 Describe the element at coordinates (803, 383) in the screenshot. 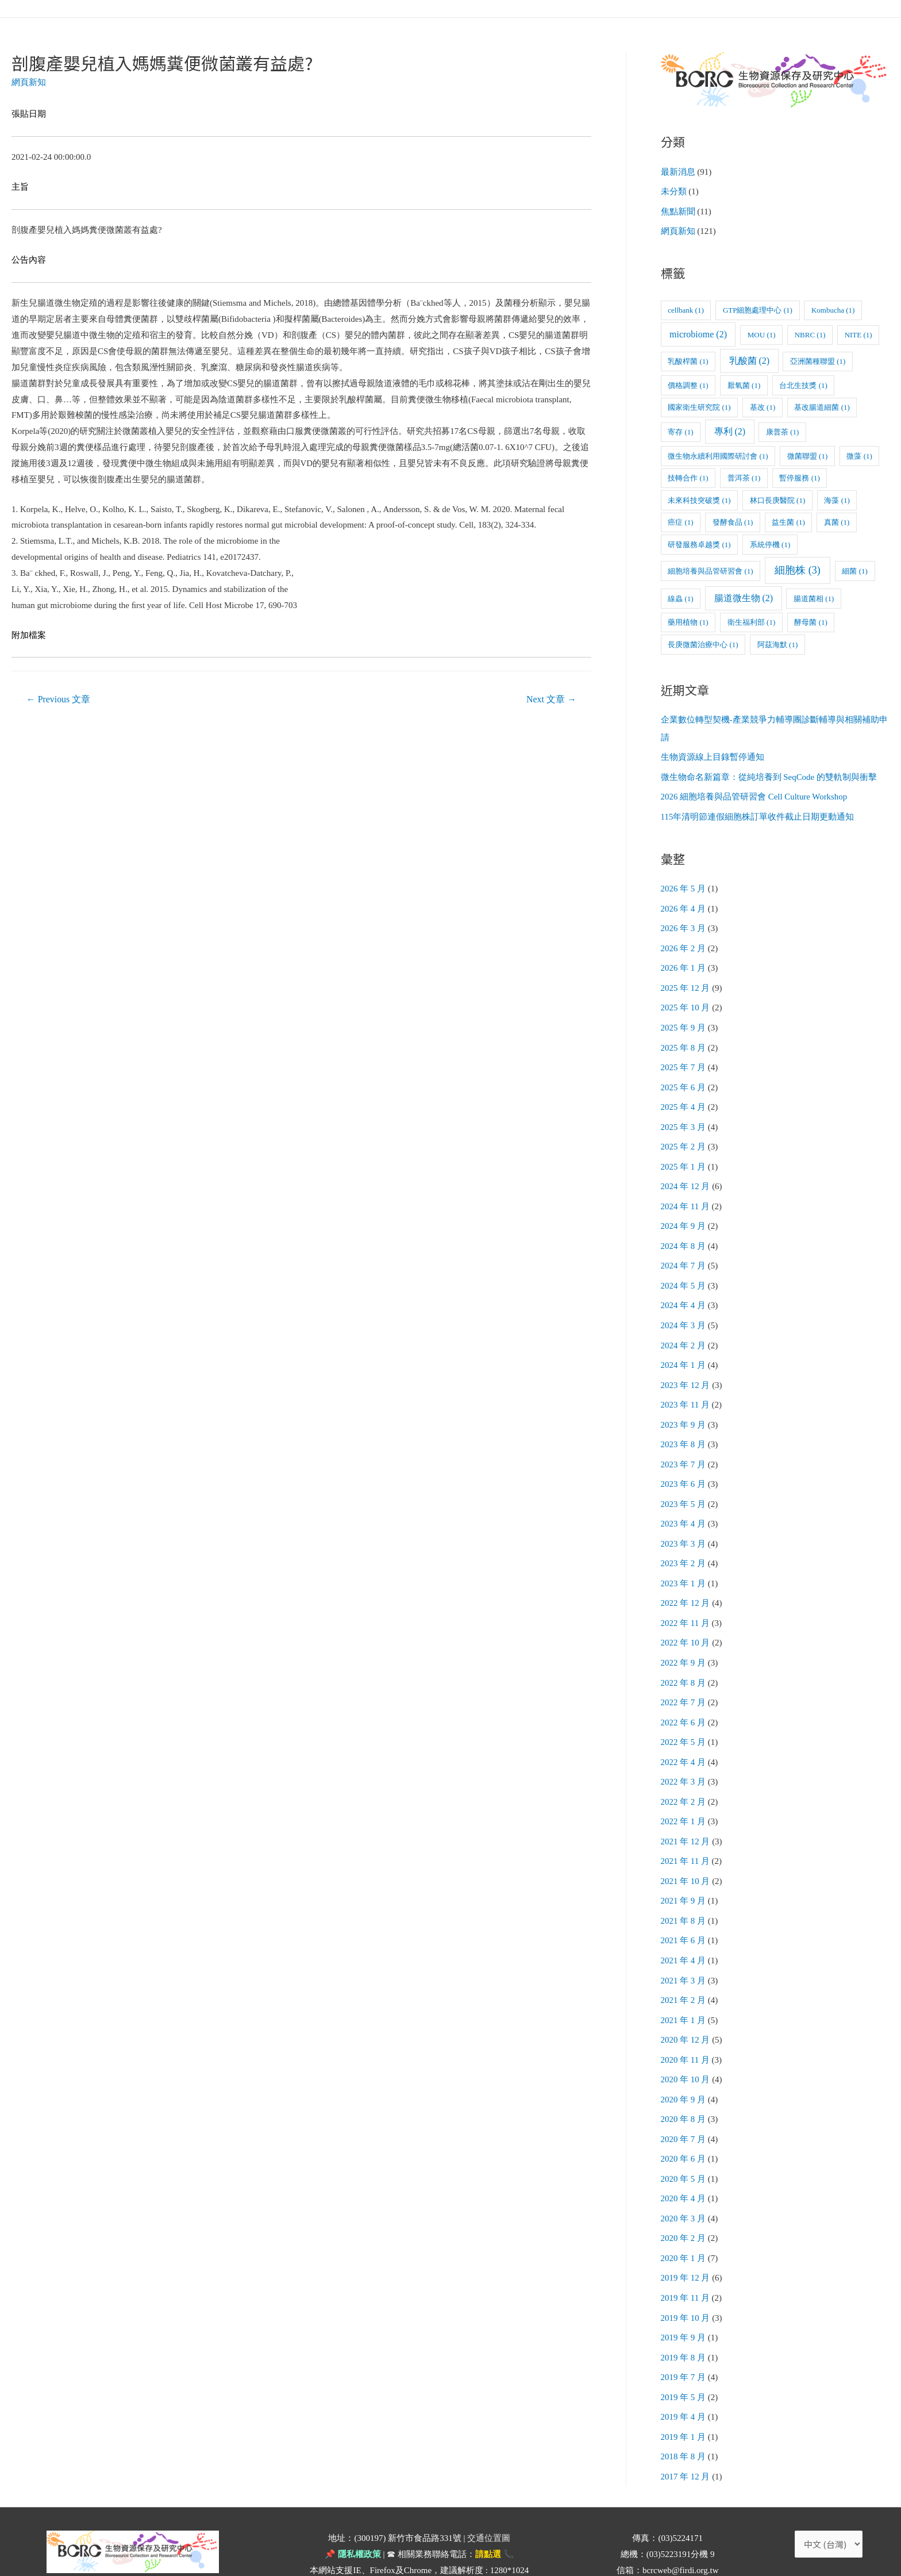

I see `台北生技獎 [台北生技獎 (1 個項目)]` at that location.